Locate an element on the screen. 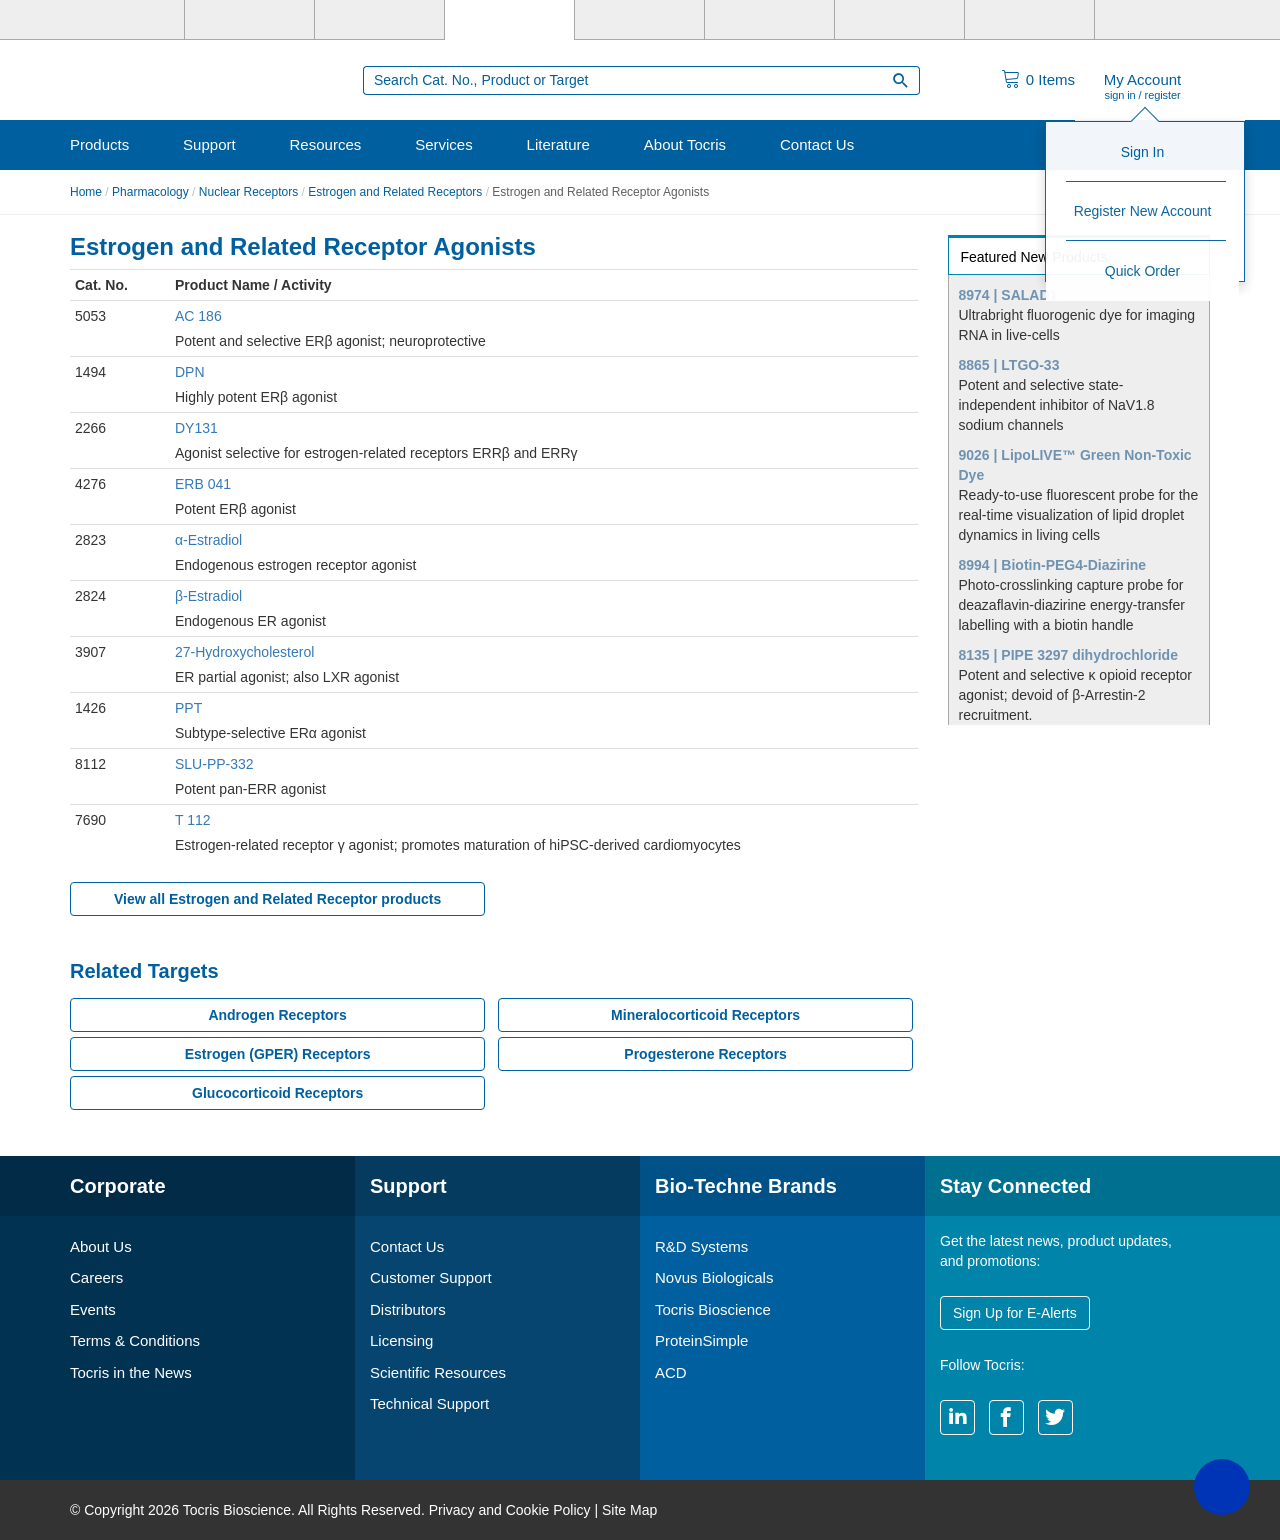 This screenshot has width=1280, height=1540. Glucocorticoid Receptors is located at coordinates (277, 1093).